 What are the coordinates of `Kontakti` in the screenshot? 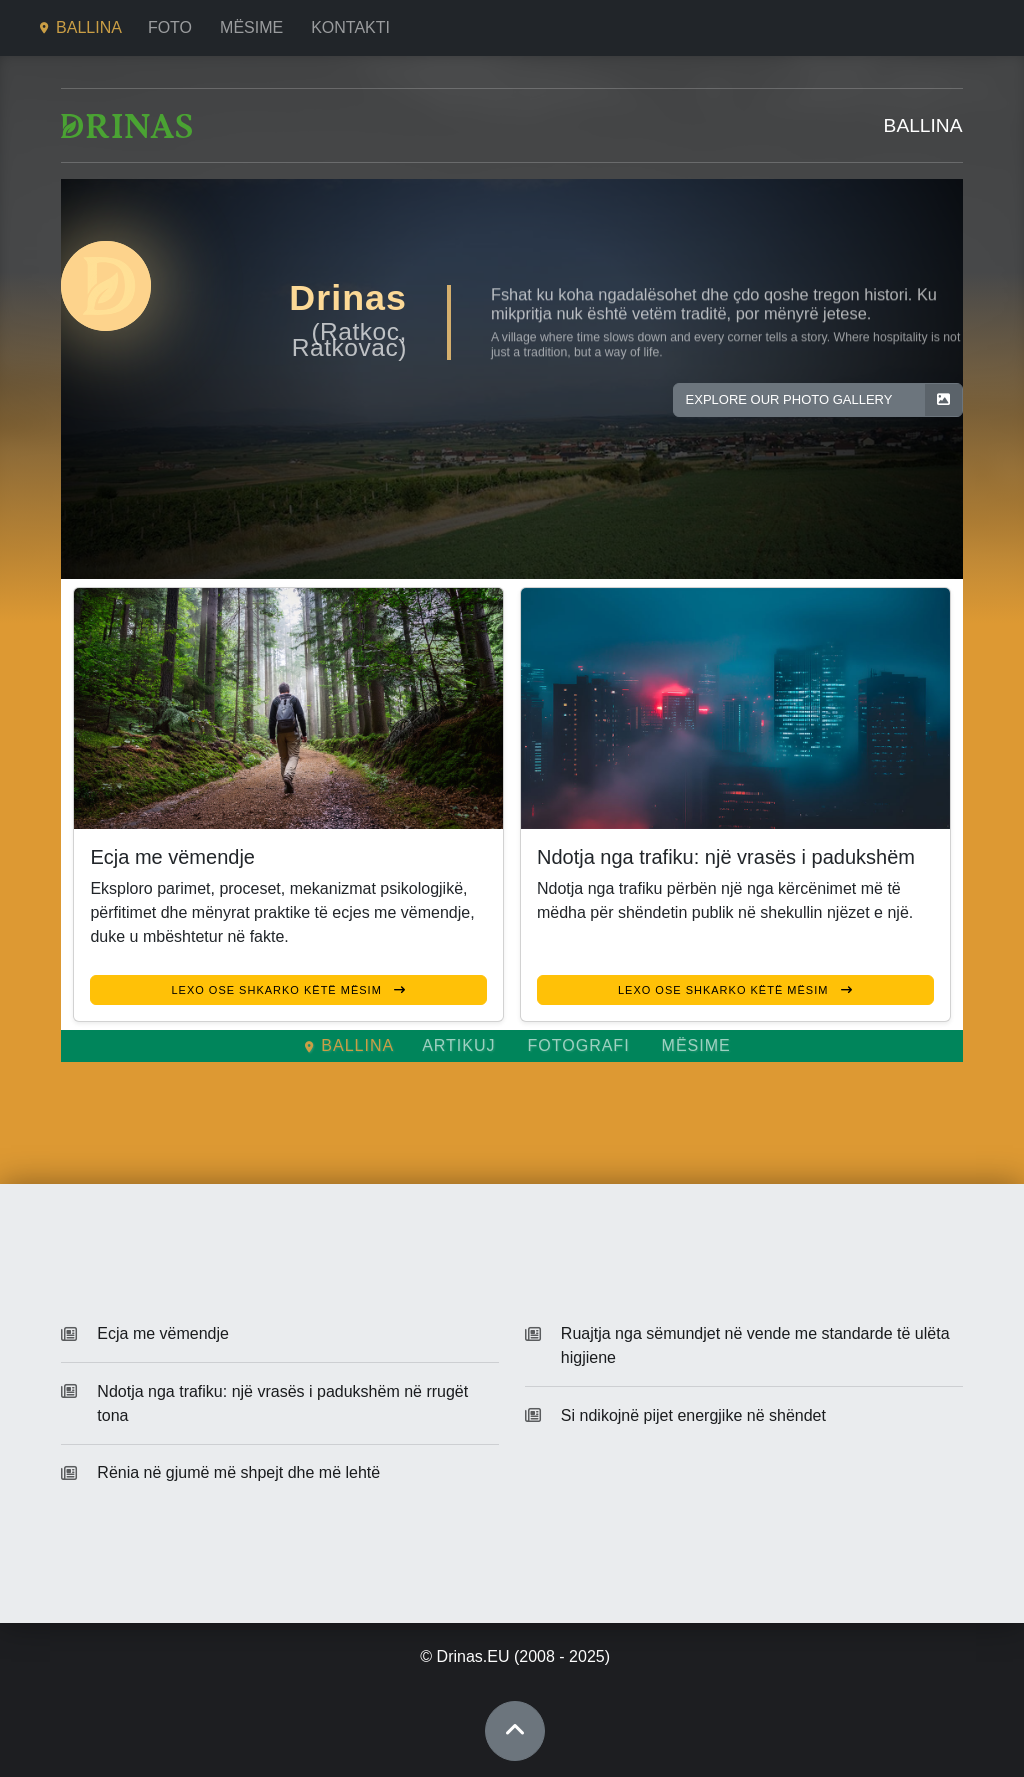 It's located at (350, 27).